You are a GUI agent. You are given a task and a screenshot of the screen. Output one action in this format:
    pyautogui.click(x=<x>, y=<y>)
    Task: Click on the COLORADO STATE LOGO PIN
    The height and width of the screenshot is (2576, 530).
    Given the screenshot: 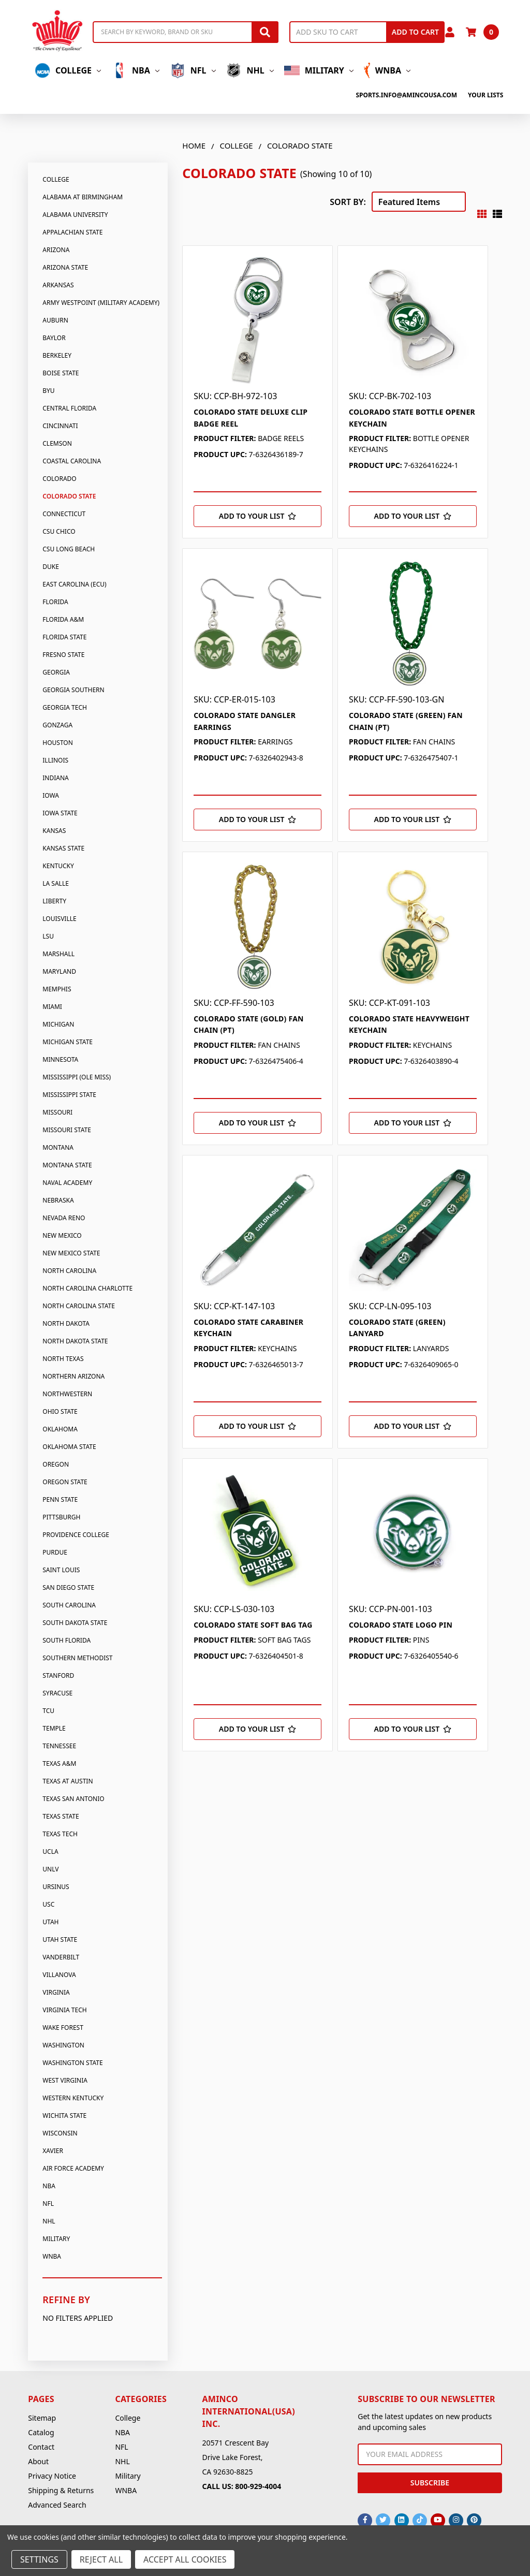 What is the action you would take?
    pyautogui.click(x=400, y=1625)
    